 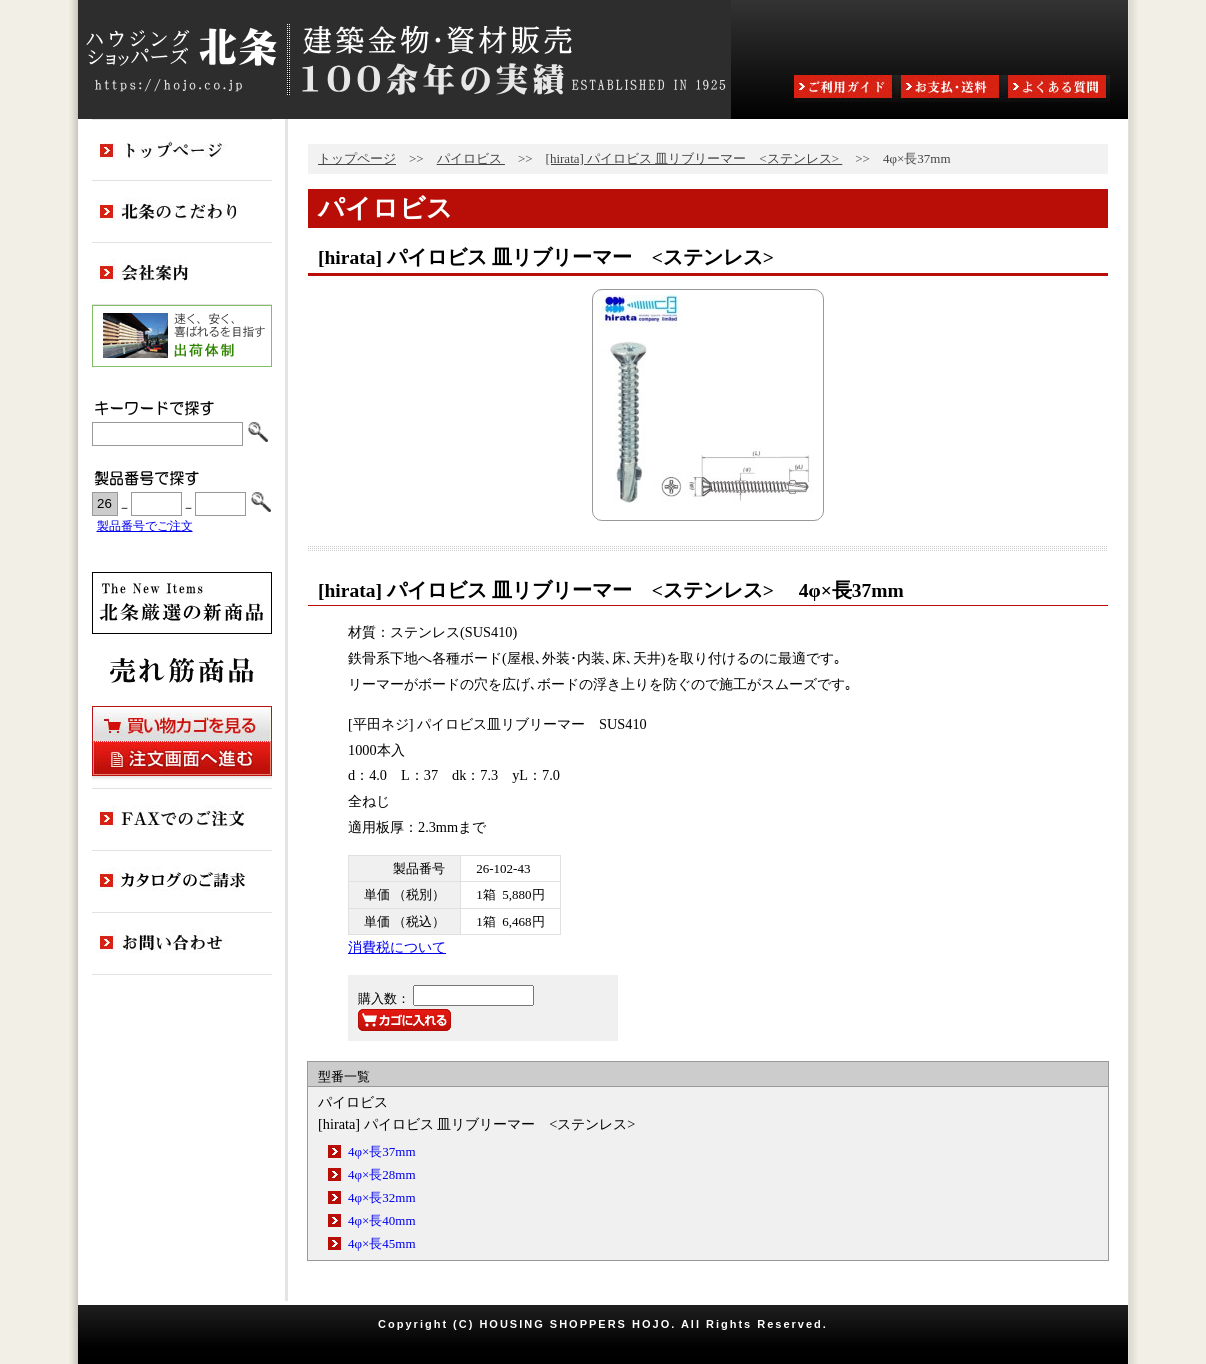 I want to click on 北条のこだわり, so click(x=182, y=212).